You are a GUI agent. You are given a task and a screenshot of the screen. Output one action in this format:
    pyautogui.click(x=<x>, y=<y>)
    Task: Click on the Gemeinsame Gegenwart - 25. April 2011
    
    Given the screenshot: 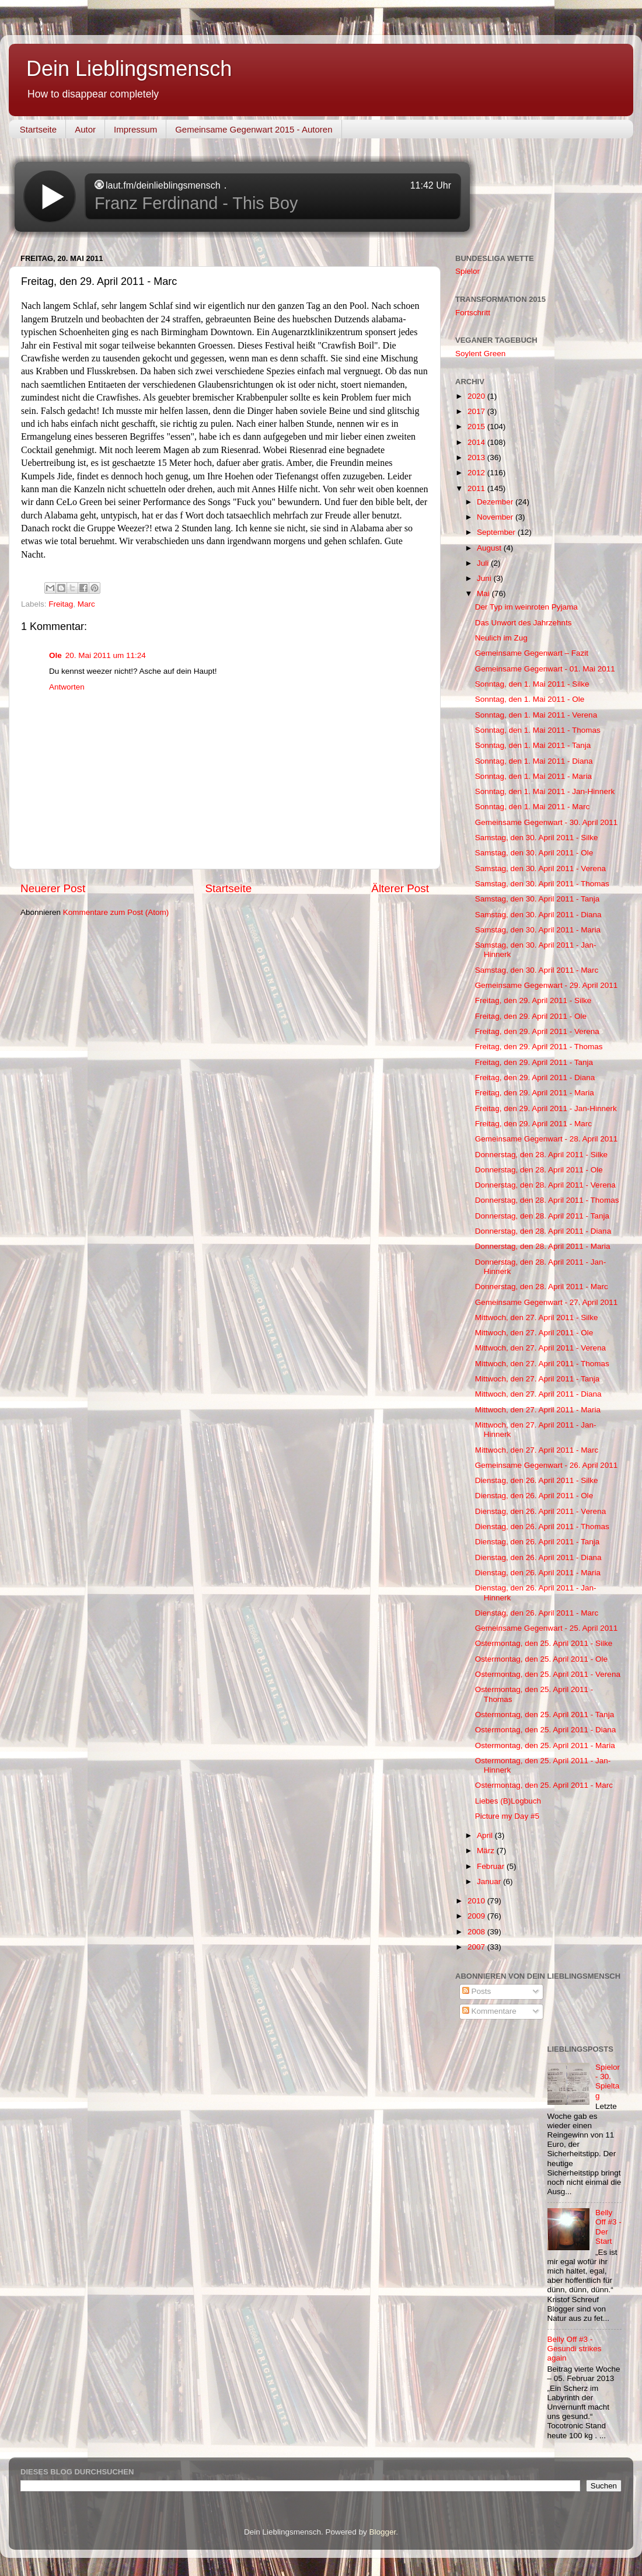 What is the action you would take?
    pyautogui.click(x=546, y=1628)
    